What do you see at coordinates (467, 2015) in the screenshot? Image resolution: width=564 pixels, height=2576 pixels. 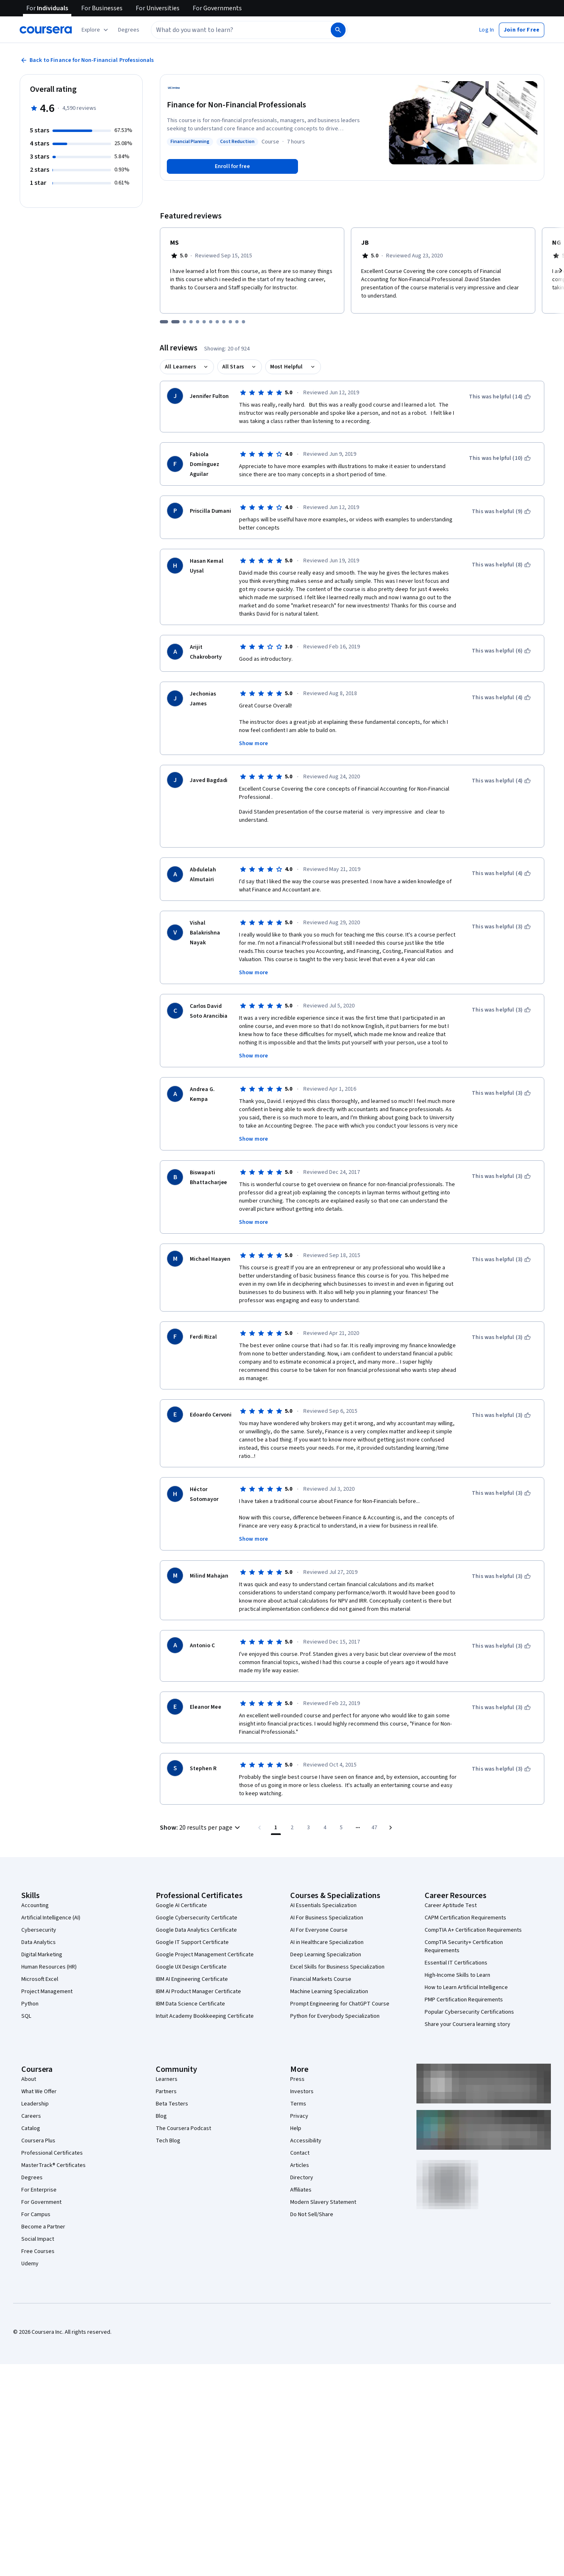 I see `Share your Coursera learning story` at bounding box center [467, 2015].